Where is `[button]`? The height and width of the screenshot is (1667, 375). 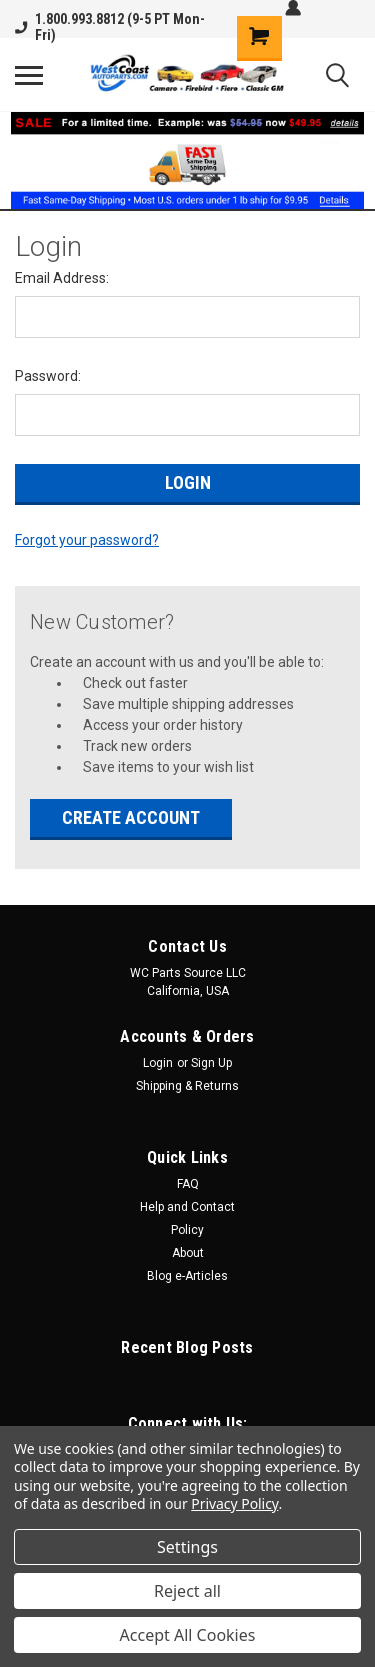 [button] is located at coordinates (188, 160).